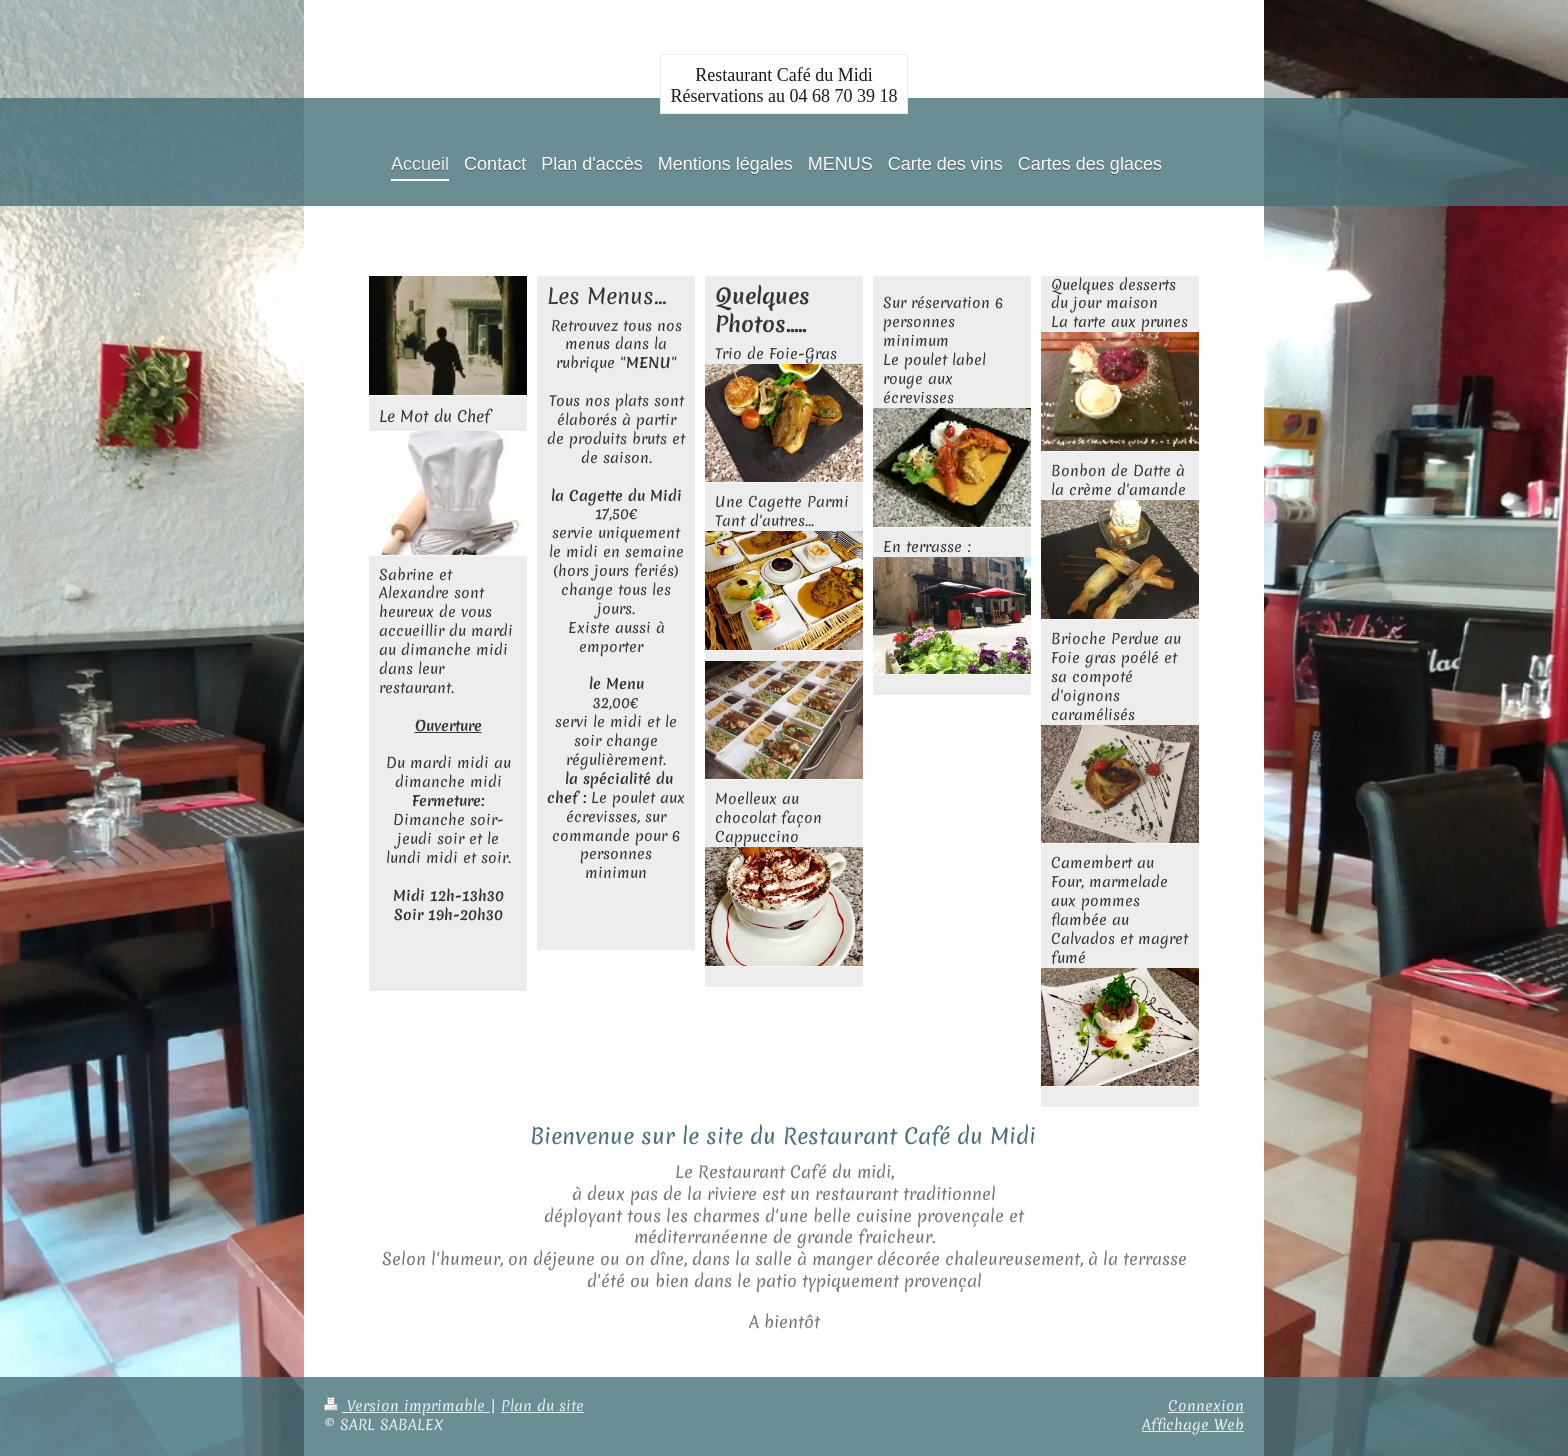 This screenshot has width=1568, height=1456. What do you see at coordinates (407, 1406) in the screenshot?
I see `Version imprimable` at bounding box center [407, 1406].